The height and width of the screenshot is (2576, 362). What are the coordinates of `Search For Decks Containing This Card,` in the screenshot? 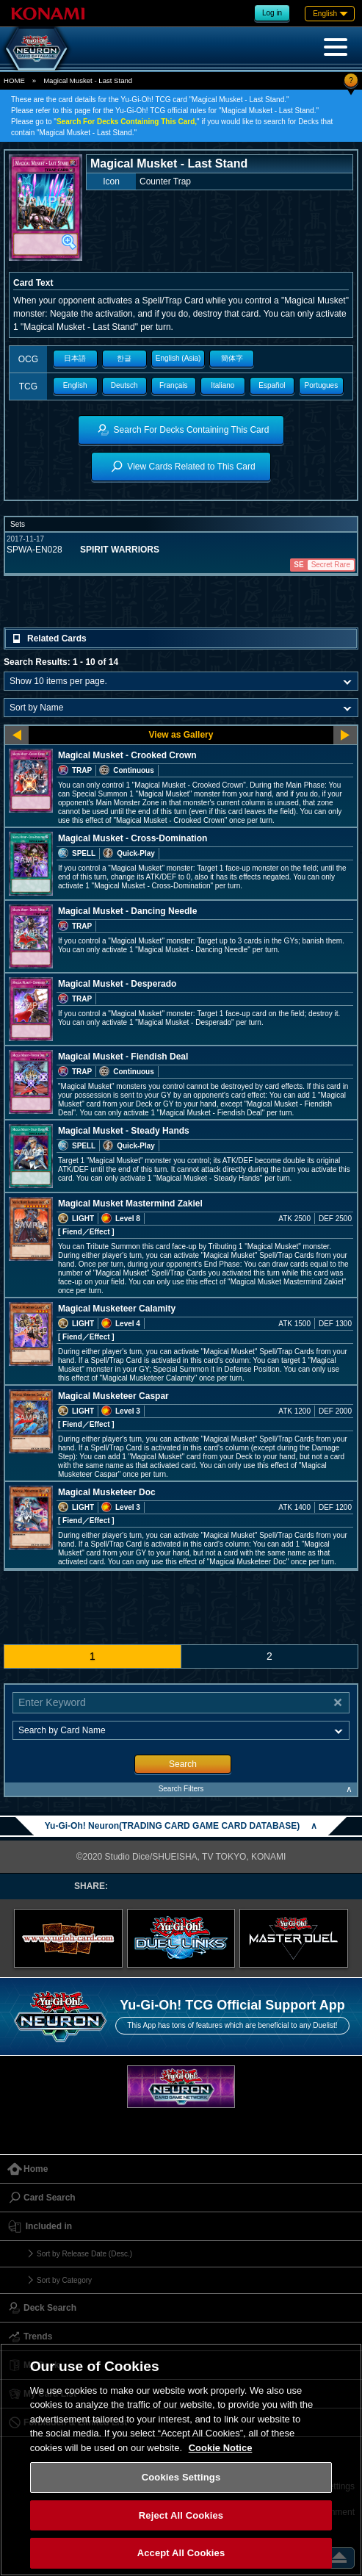 It's located at (127, 122).